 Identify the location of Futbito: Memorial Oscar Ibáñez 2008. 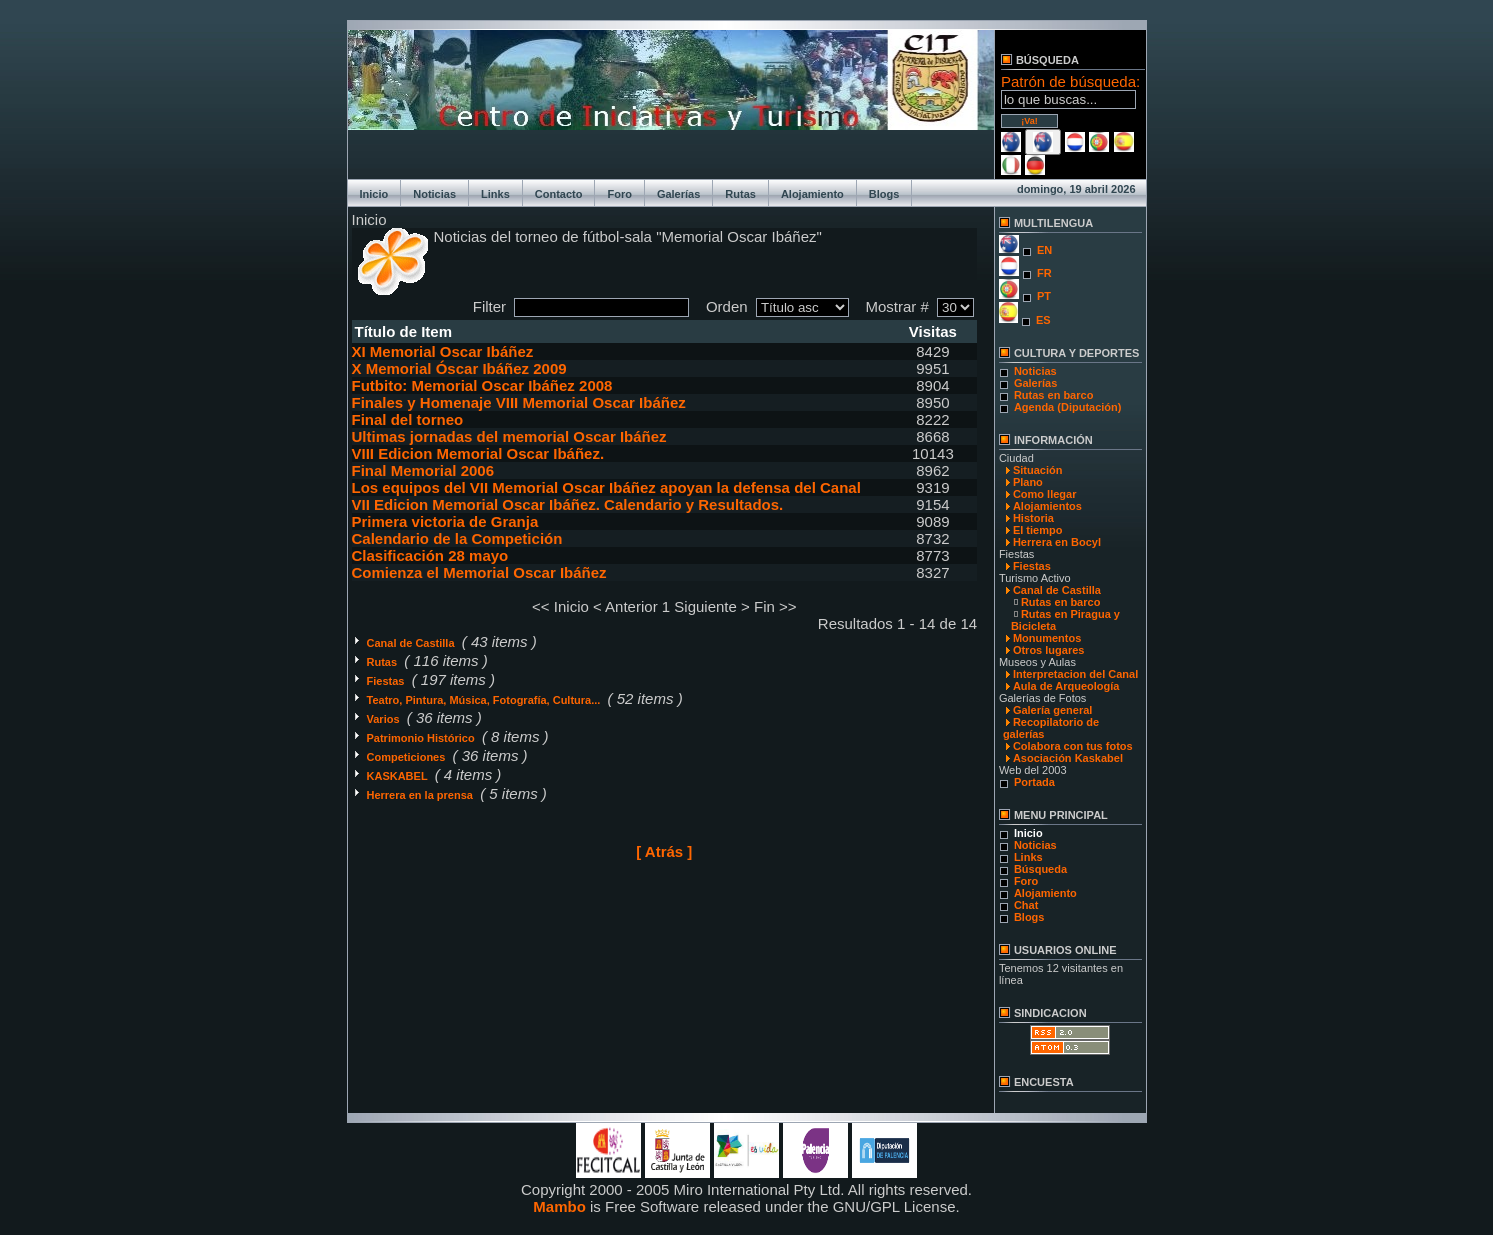
(482, 385).